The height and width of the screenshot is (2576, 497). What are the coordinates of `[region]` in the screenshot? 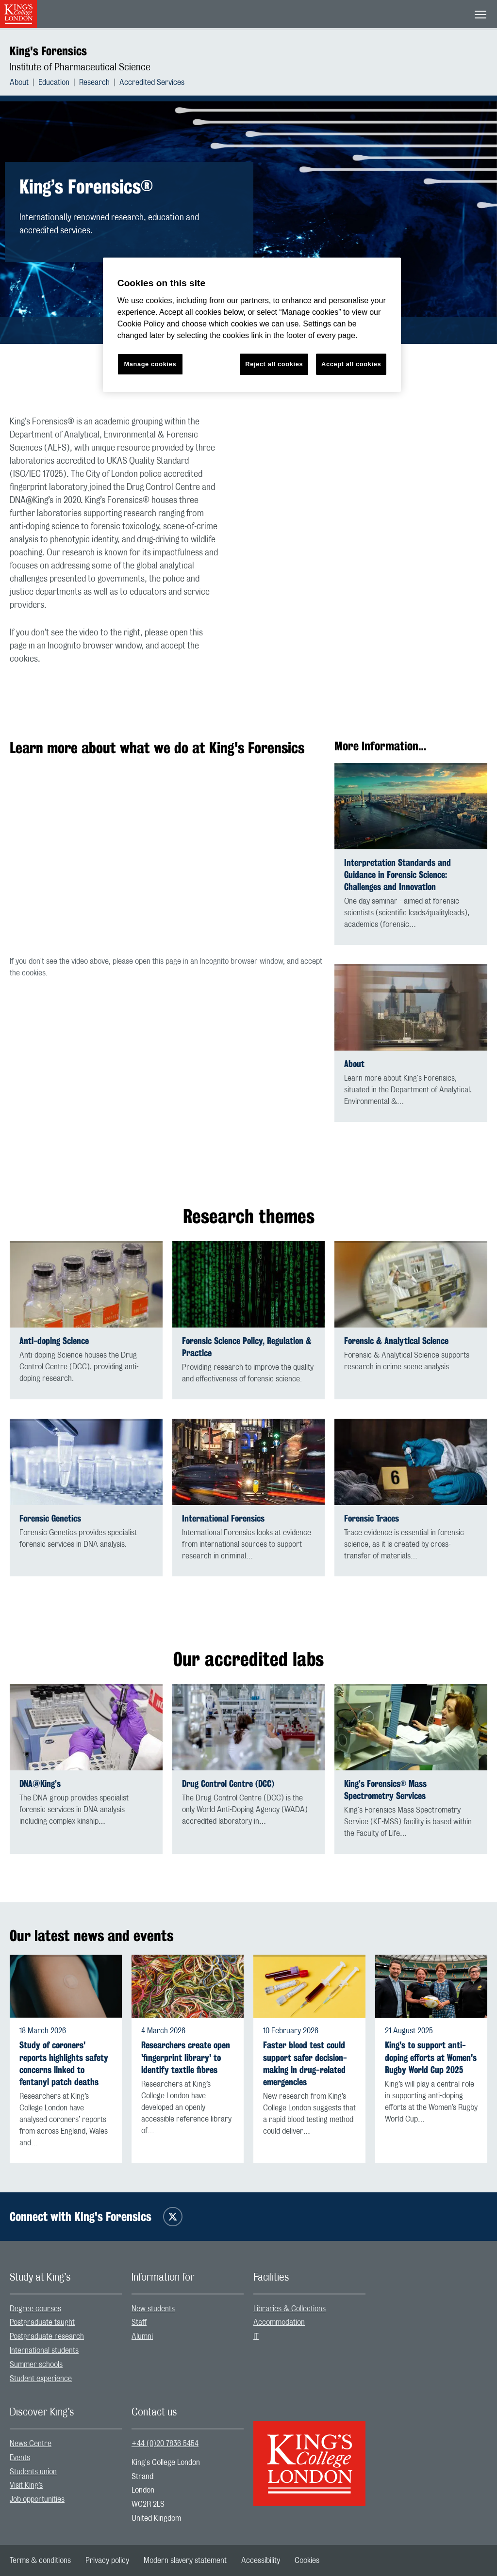 It's located at (252, 325).